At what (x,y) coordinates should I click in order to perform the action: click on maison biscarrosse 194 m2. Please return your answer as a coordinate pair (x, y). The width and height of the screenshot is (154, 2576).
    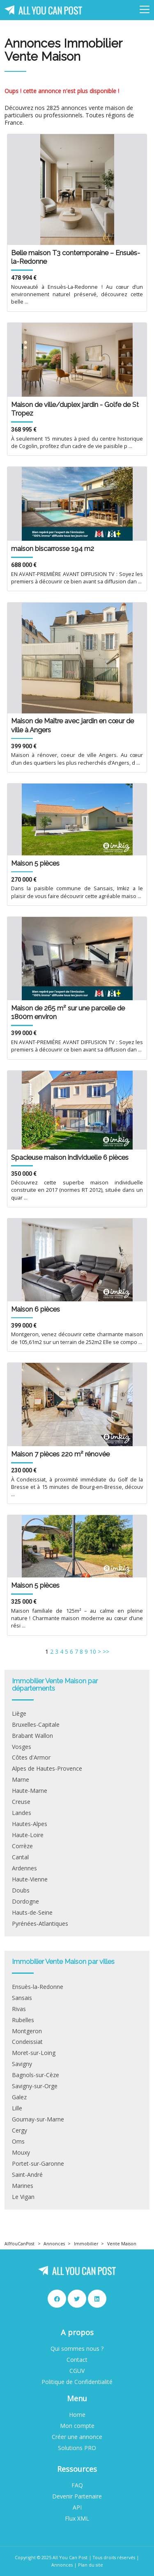
    Looking at the image, I should click on (52, 548).